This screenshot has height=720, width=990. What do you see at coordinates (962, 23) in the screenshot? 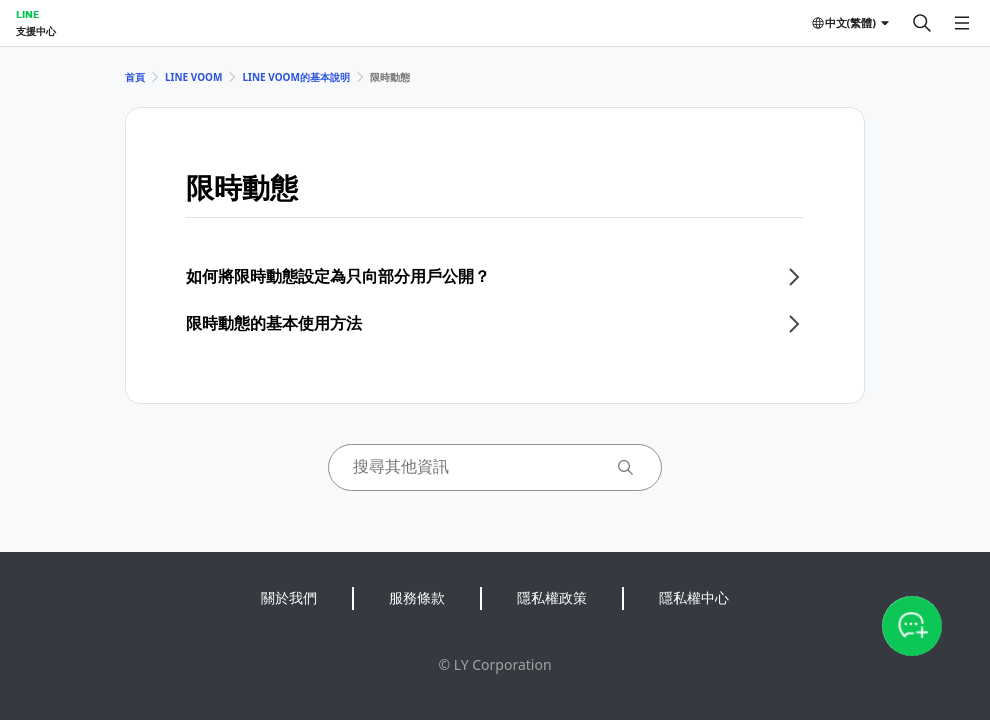
I see `[開啟選單]` at bounding box center [962, 23].